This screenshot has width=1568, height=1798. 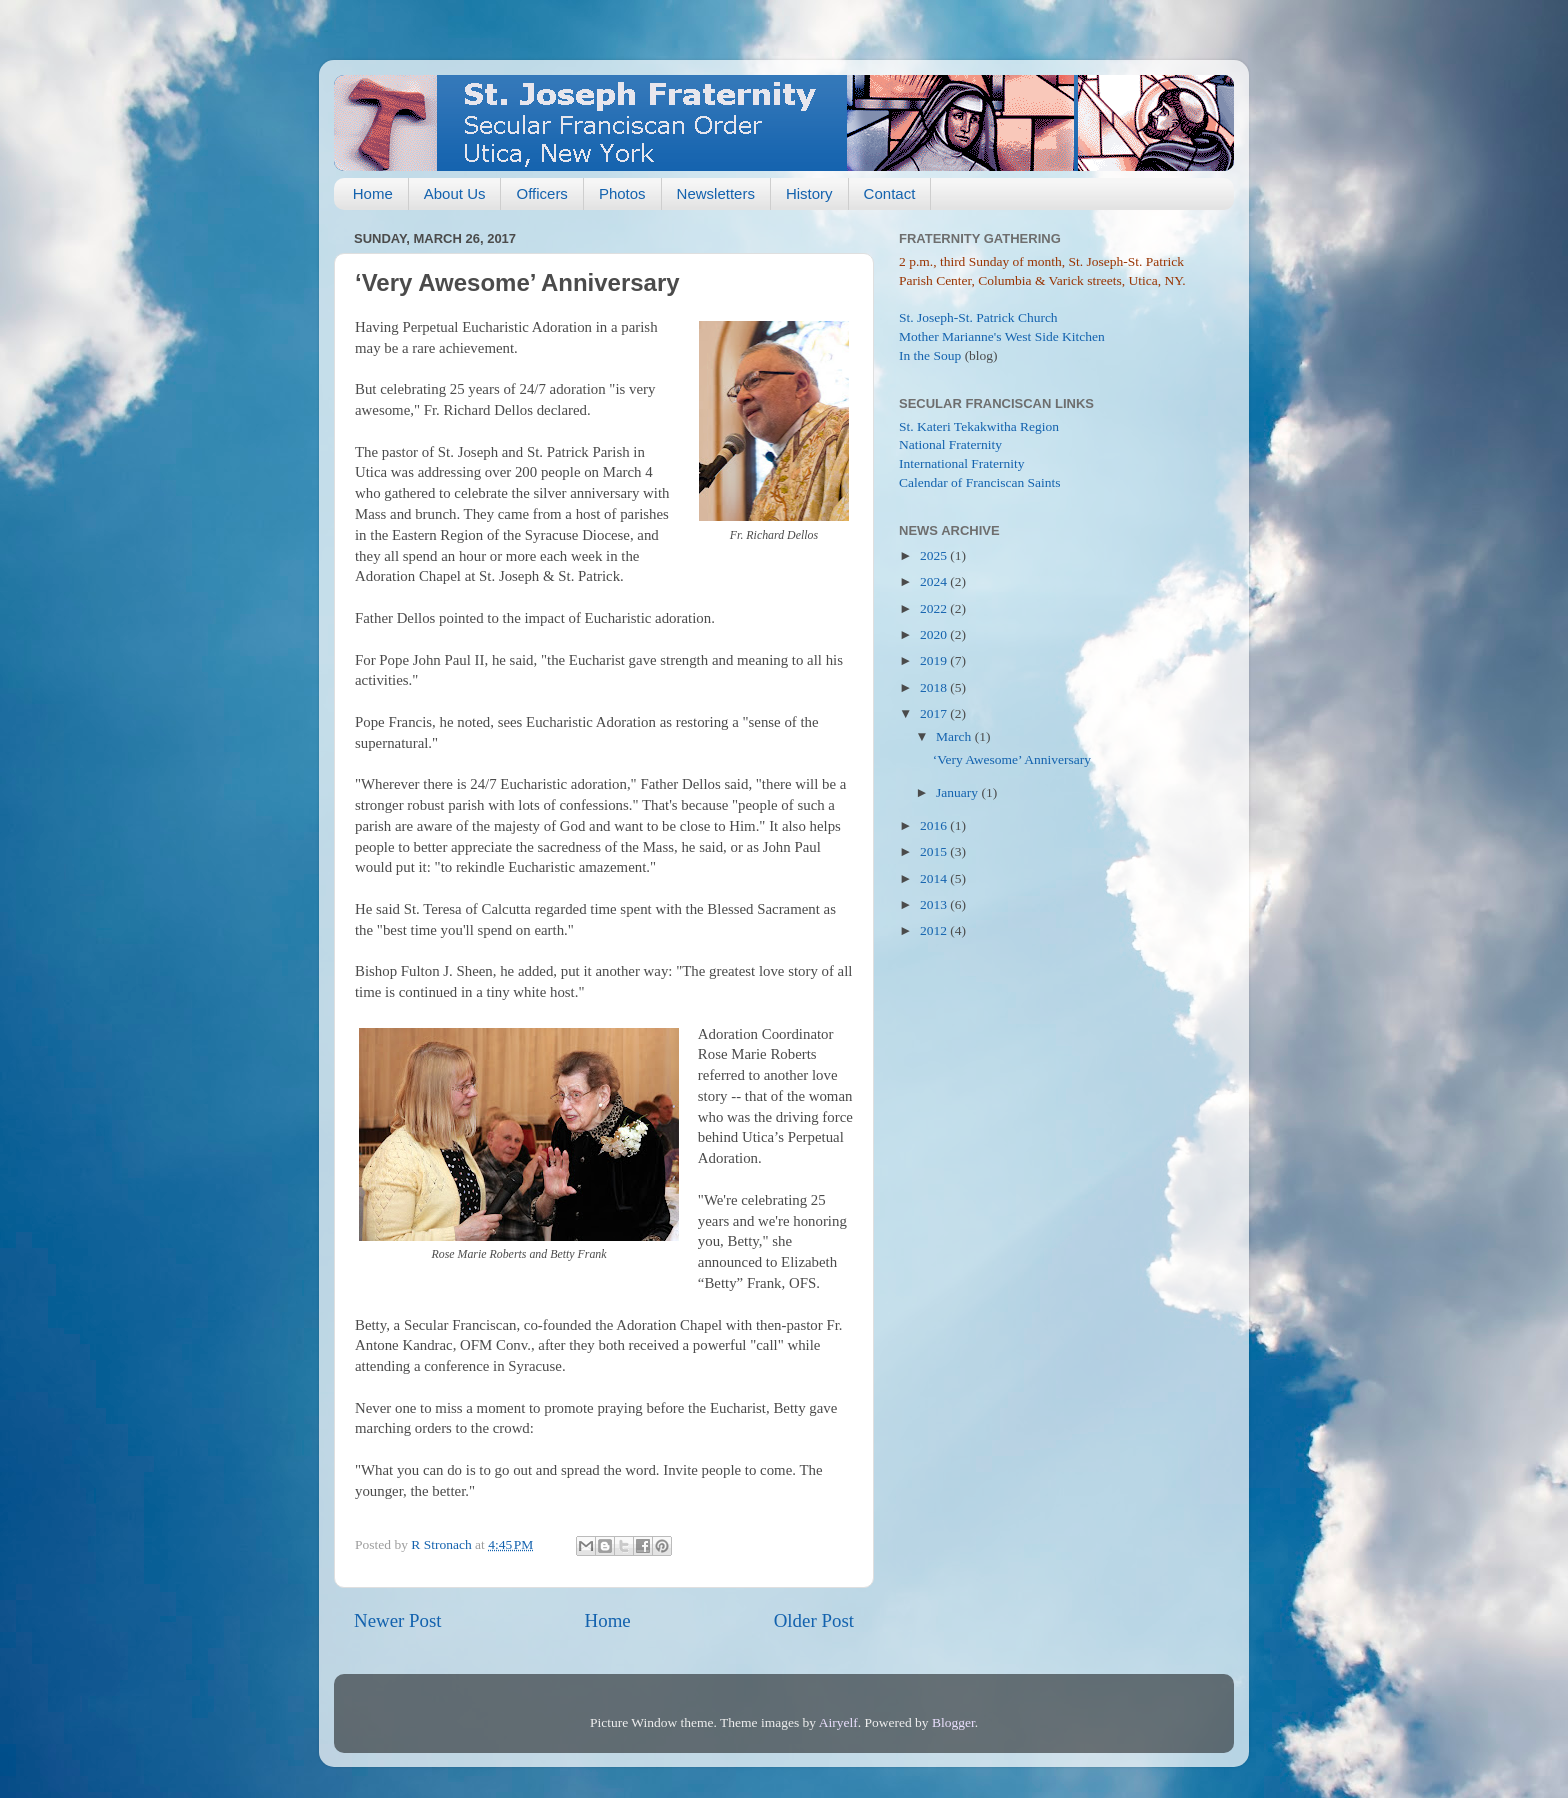 I want to click on About Us, so click(x=455, y=193).